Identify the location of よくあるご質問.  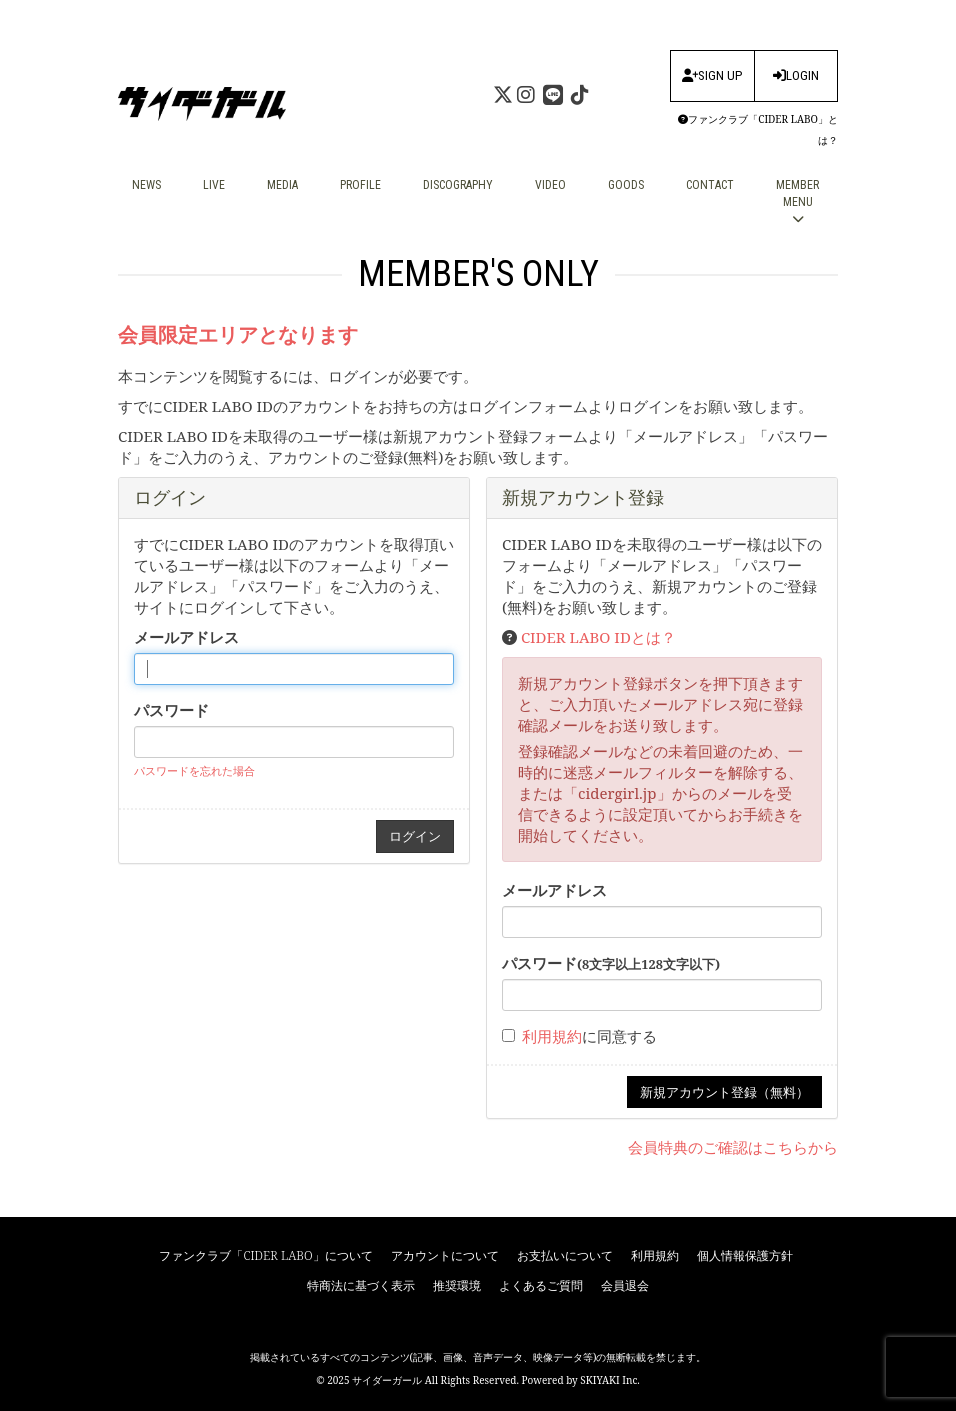
(541, 1285).